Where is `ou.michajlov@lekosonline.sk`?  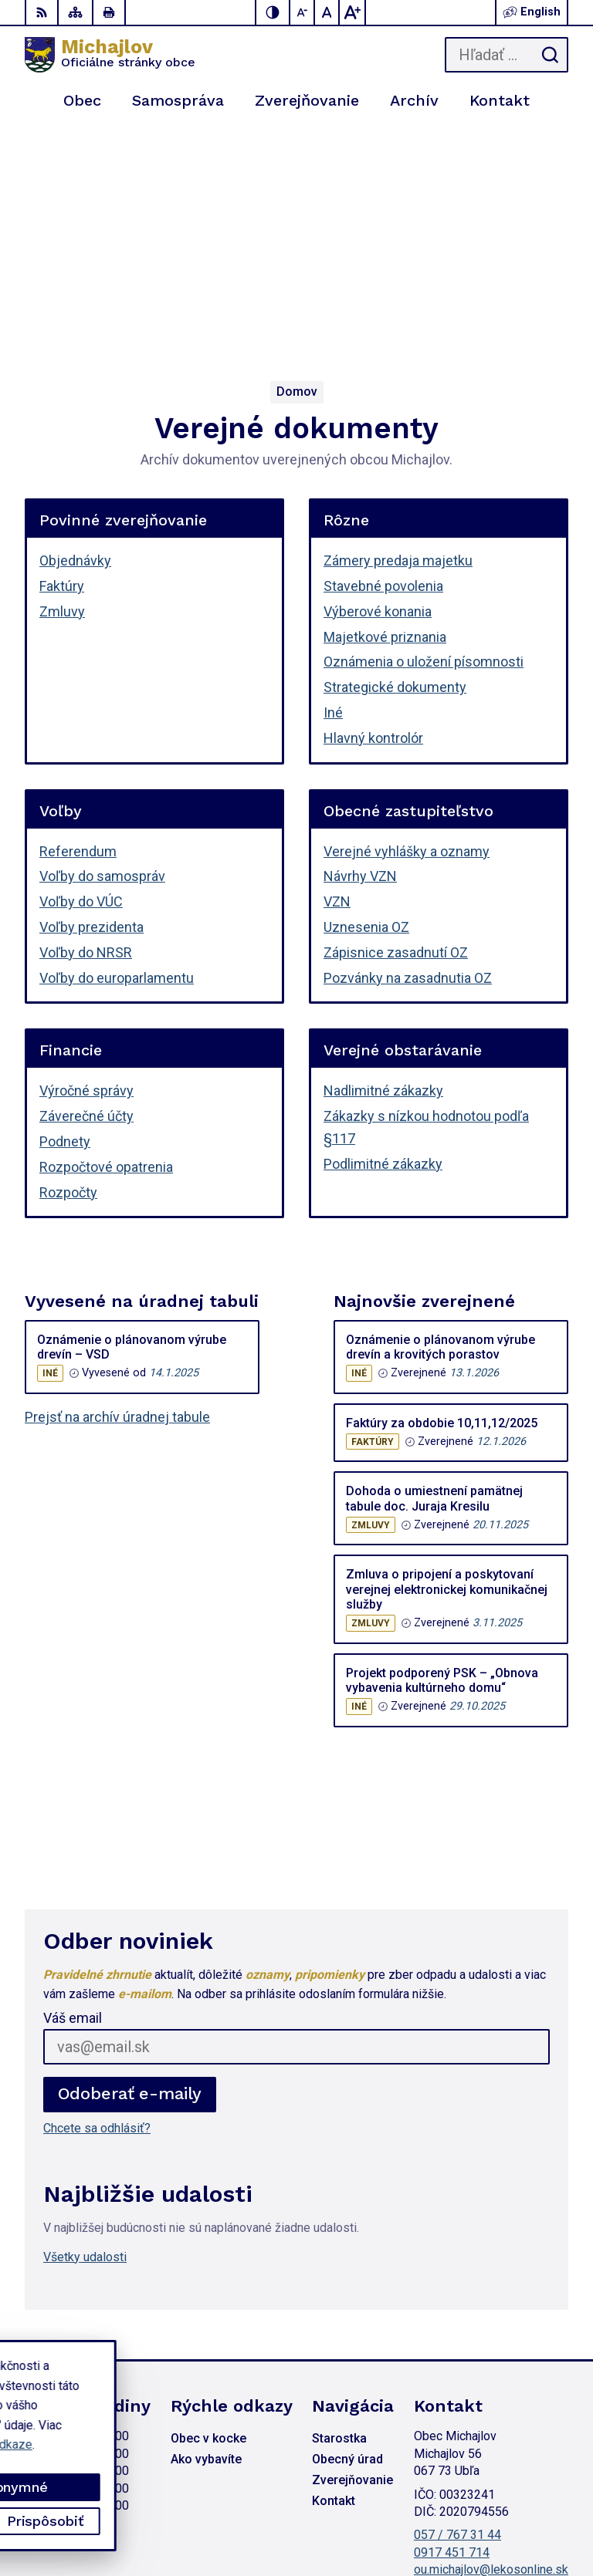
ou.michajlov@lekosonline.sk is located at coordinates (491, 2335).